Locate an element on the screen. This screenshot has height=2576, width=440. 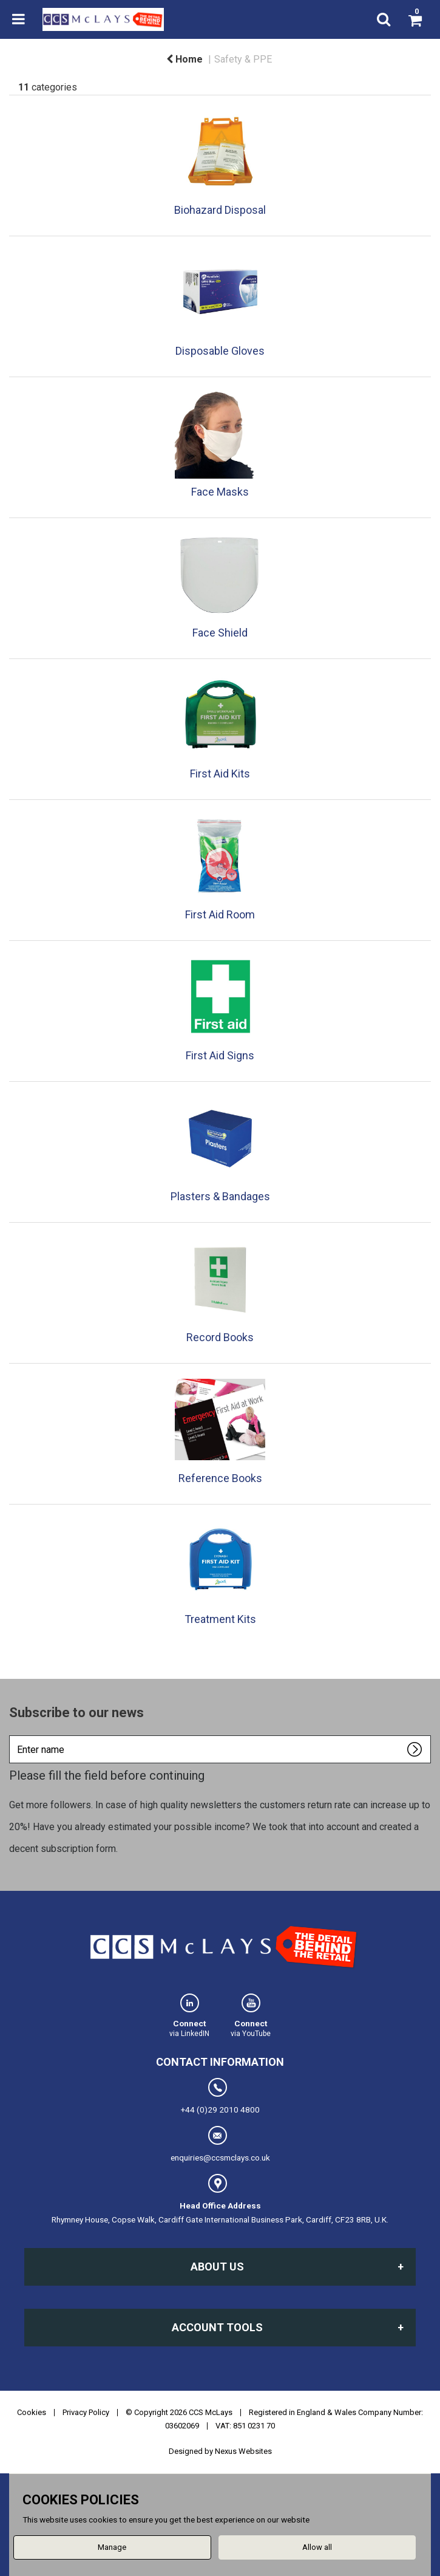
Manage is located at coordinates (112, 2547).